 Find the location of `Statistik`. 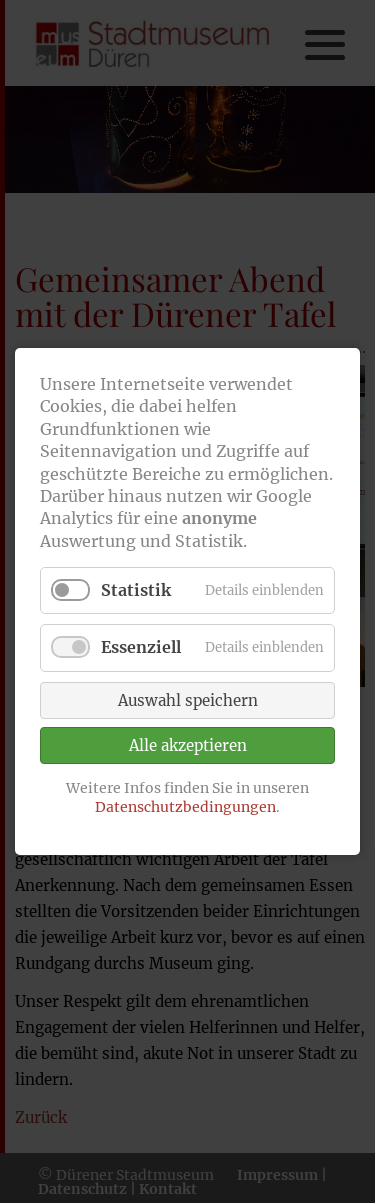

Statistik is located at coordinates (136, 590).